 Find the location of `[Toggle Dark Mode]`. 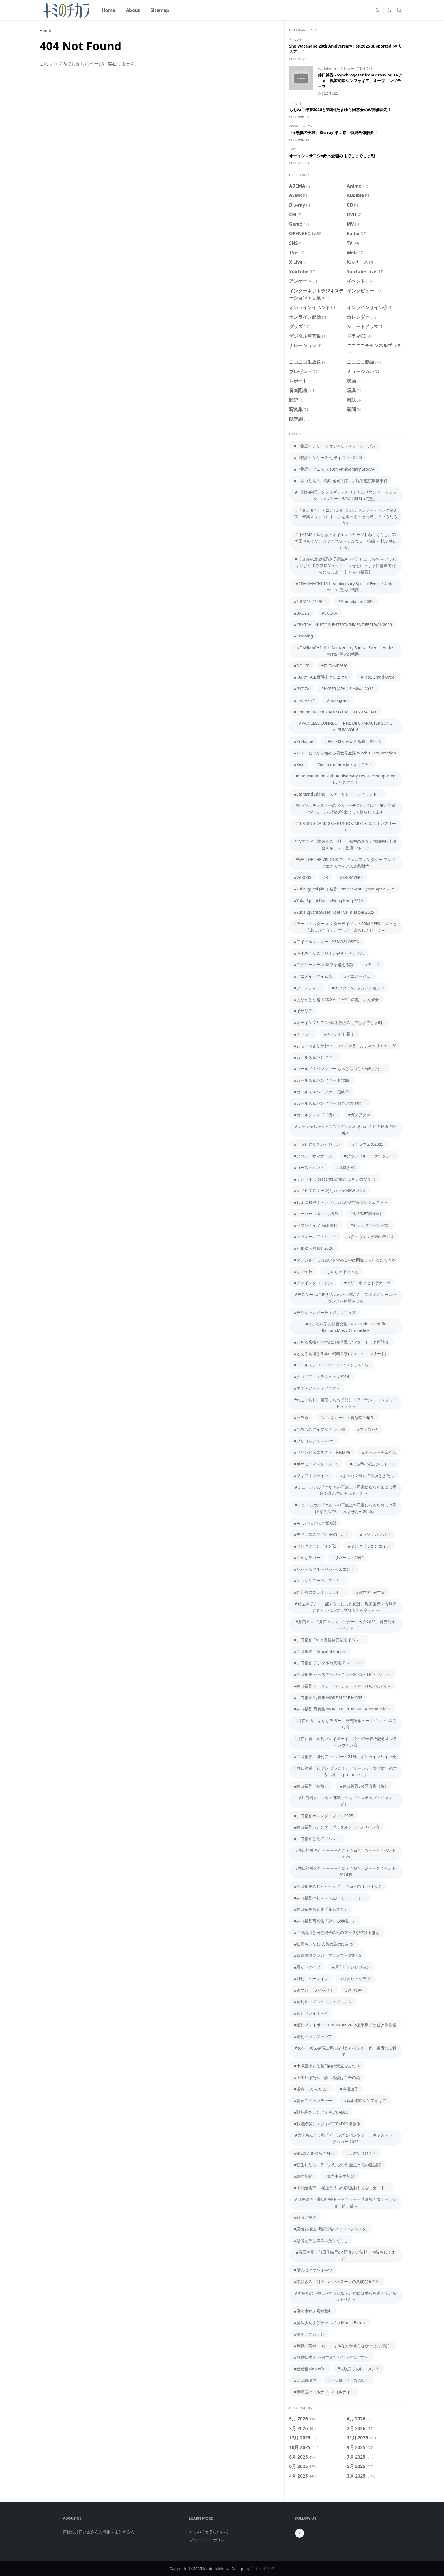

[Toggle Dark Mode] is located at coordinates (389, 10).